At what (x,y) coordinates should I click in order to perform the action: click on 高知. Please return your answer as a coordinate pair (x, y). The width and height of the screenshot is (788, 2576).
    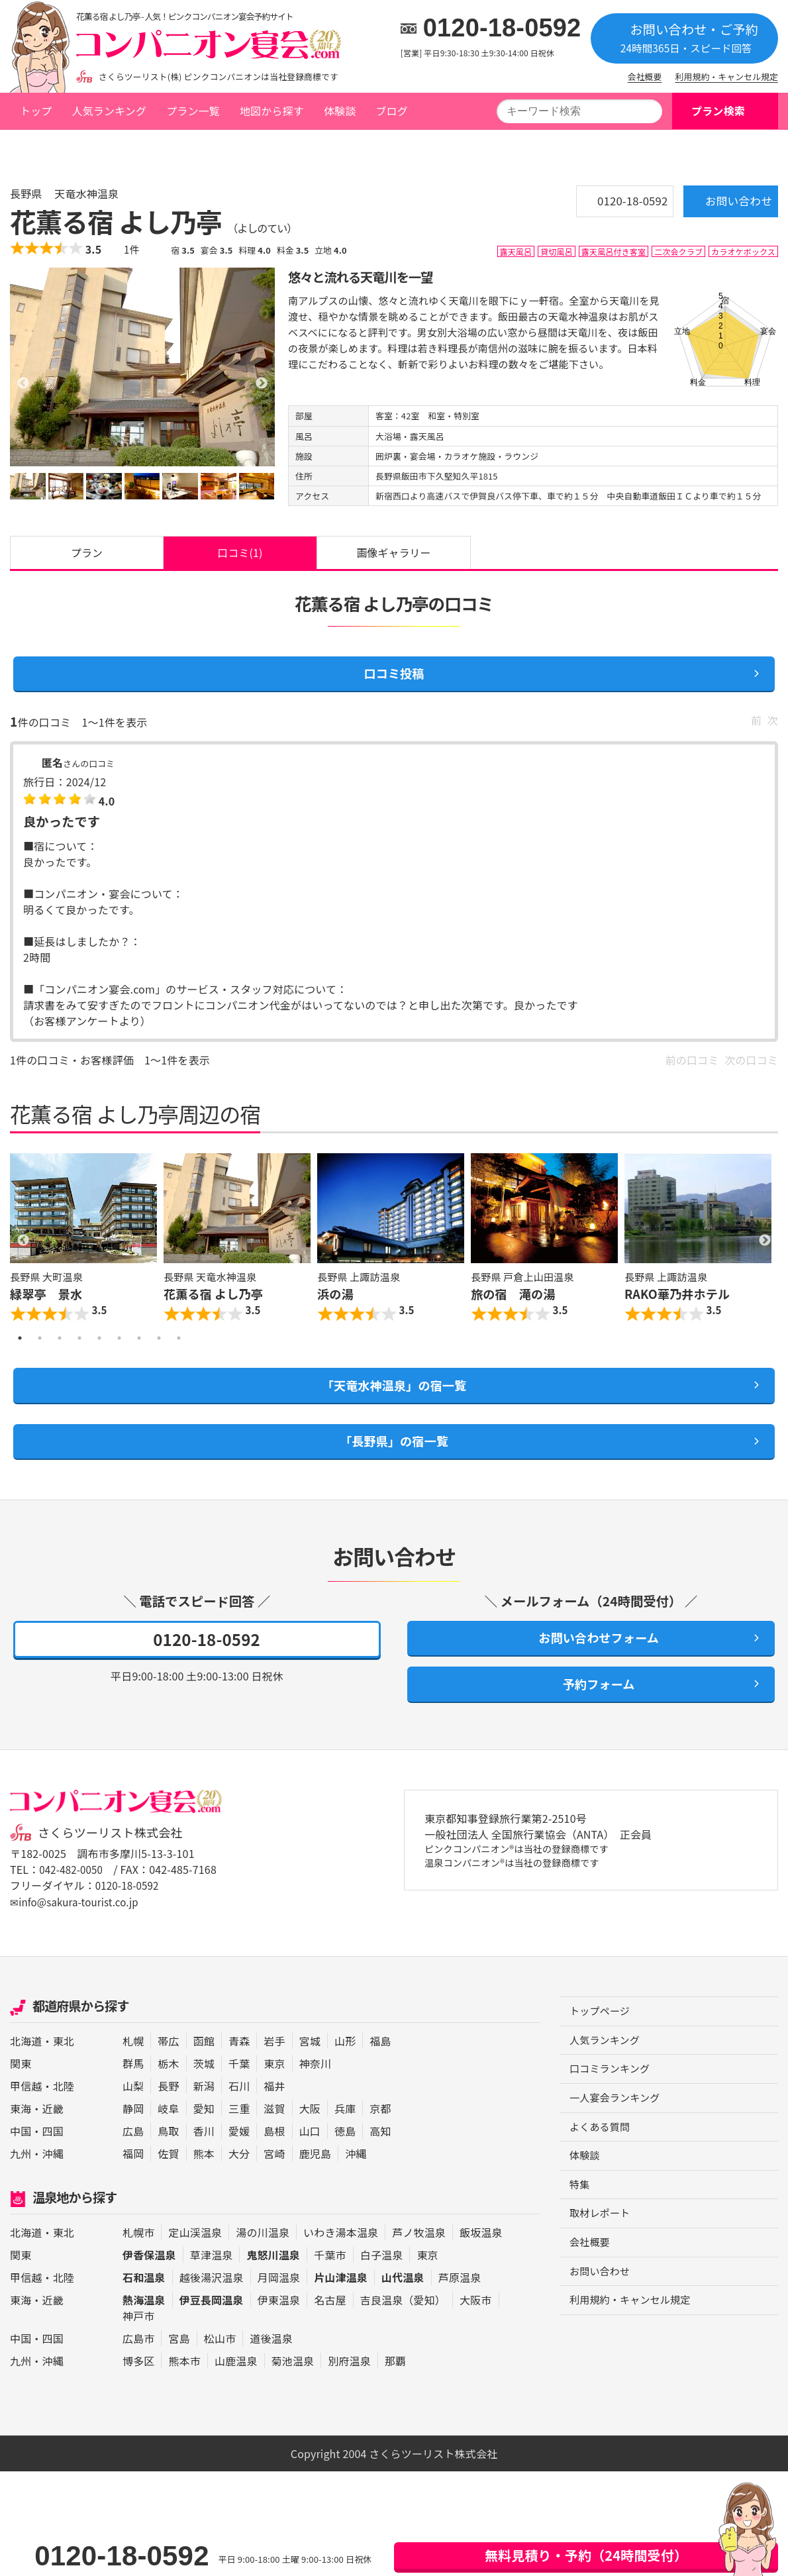
    Looking at the image, I should click on (380, 2159).